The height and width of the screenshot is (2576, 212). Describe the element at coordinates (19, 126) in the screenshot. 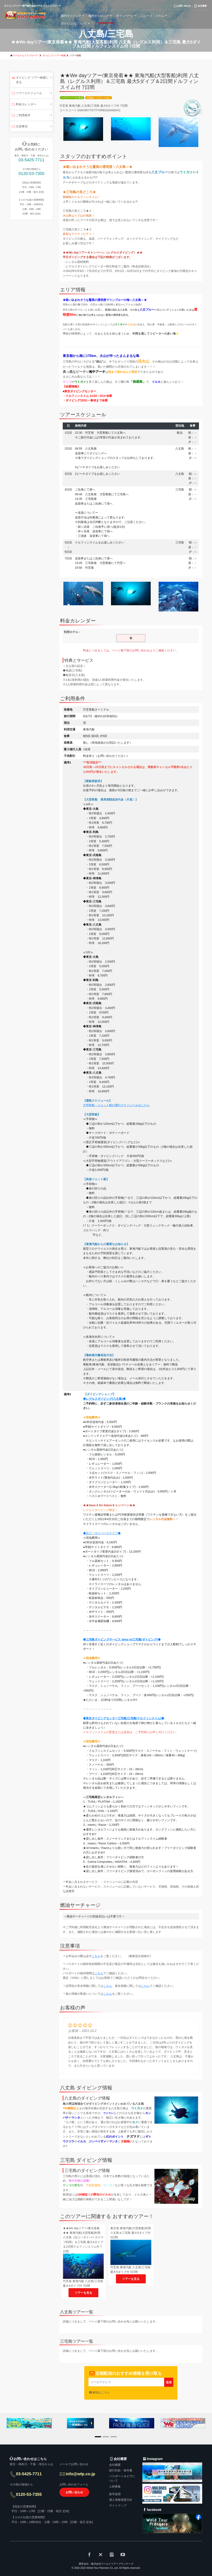

I see `注意事項` at that location.